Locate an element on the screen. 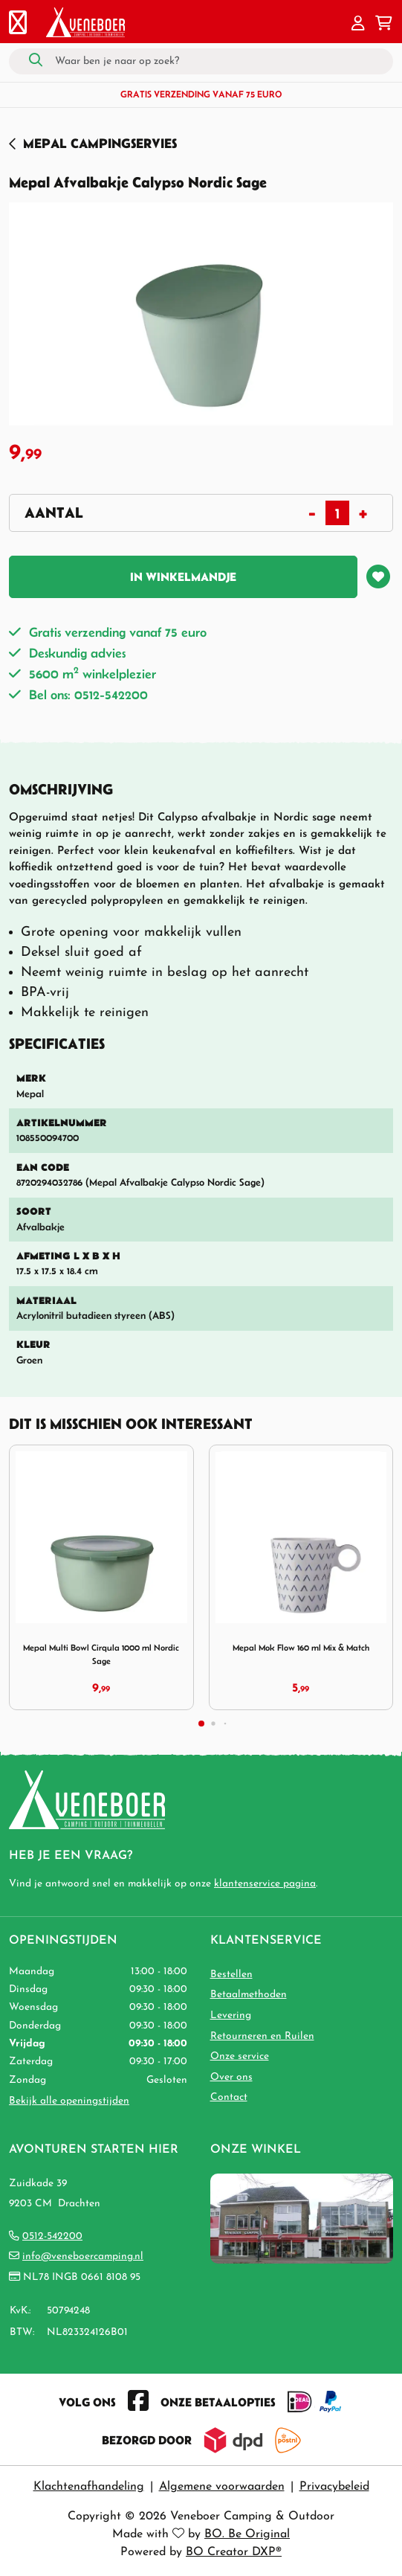 The width and height of the screenshot is (402, 2576). info@veneboercamping.nl is located at coordinates (82, 2256).